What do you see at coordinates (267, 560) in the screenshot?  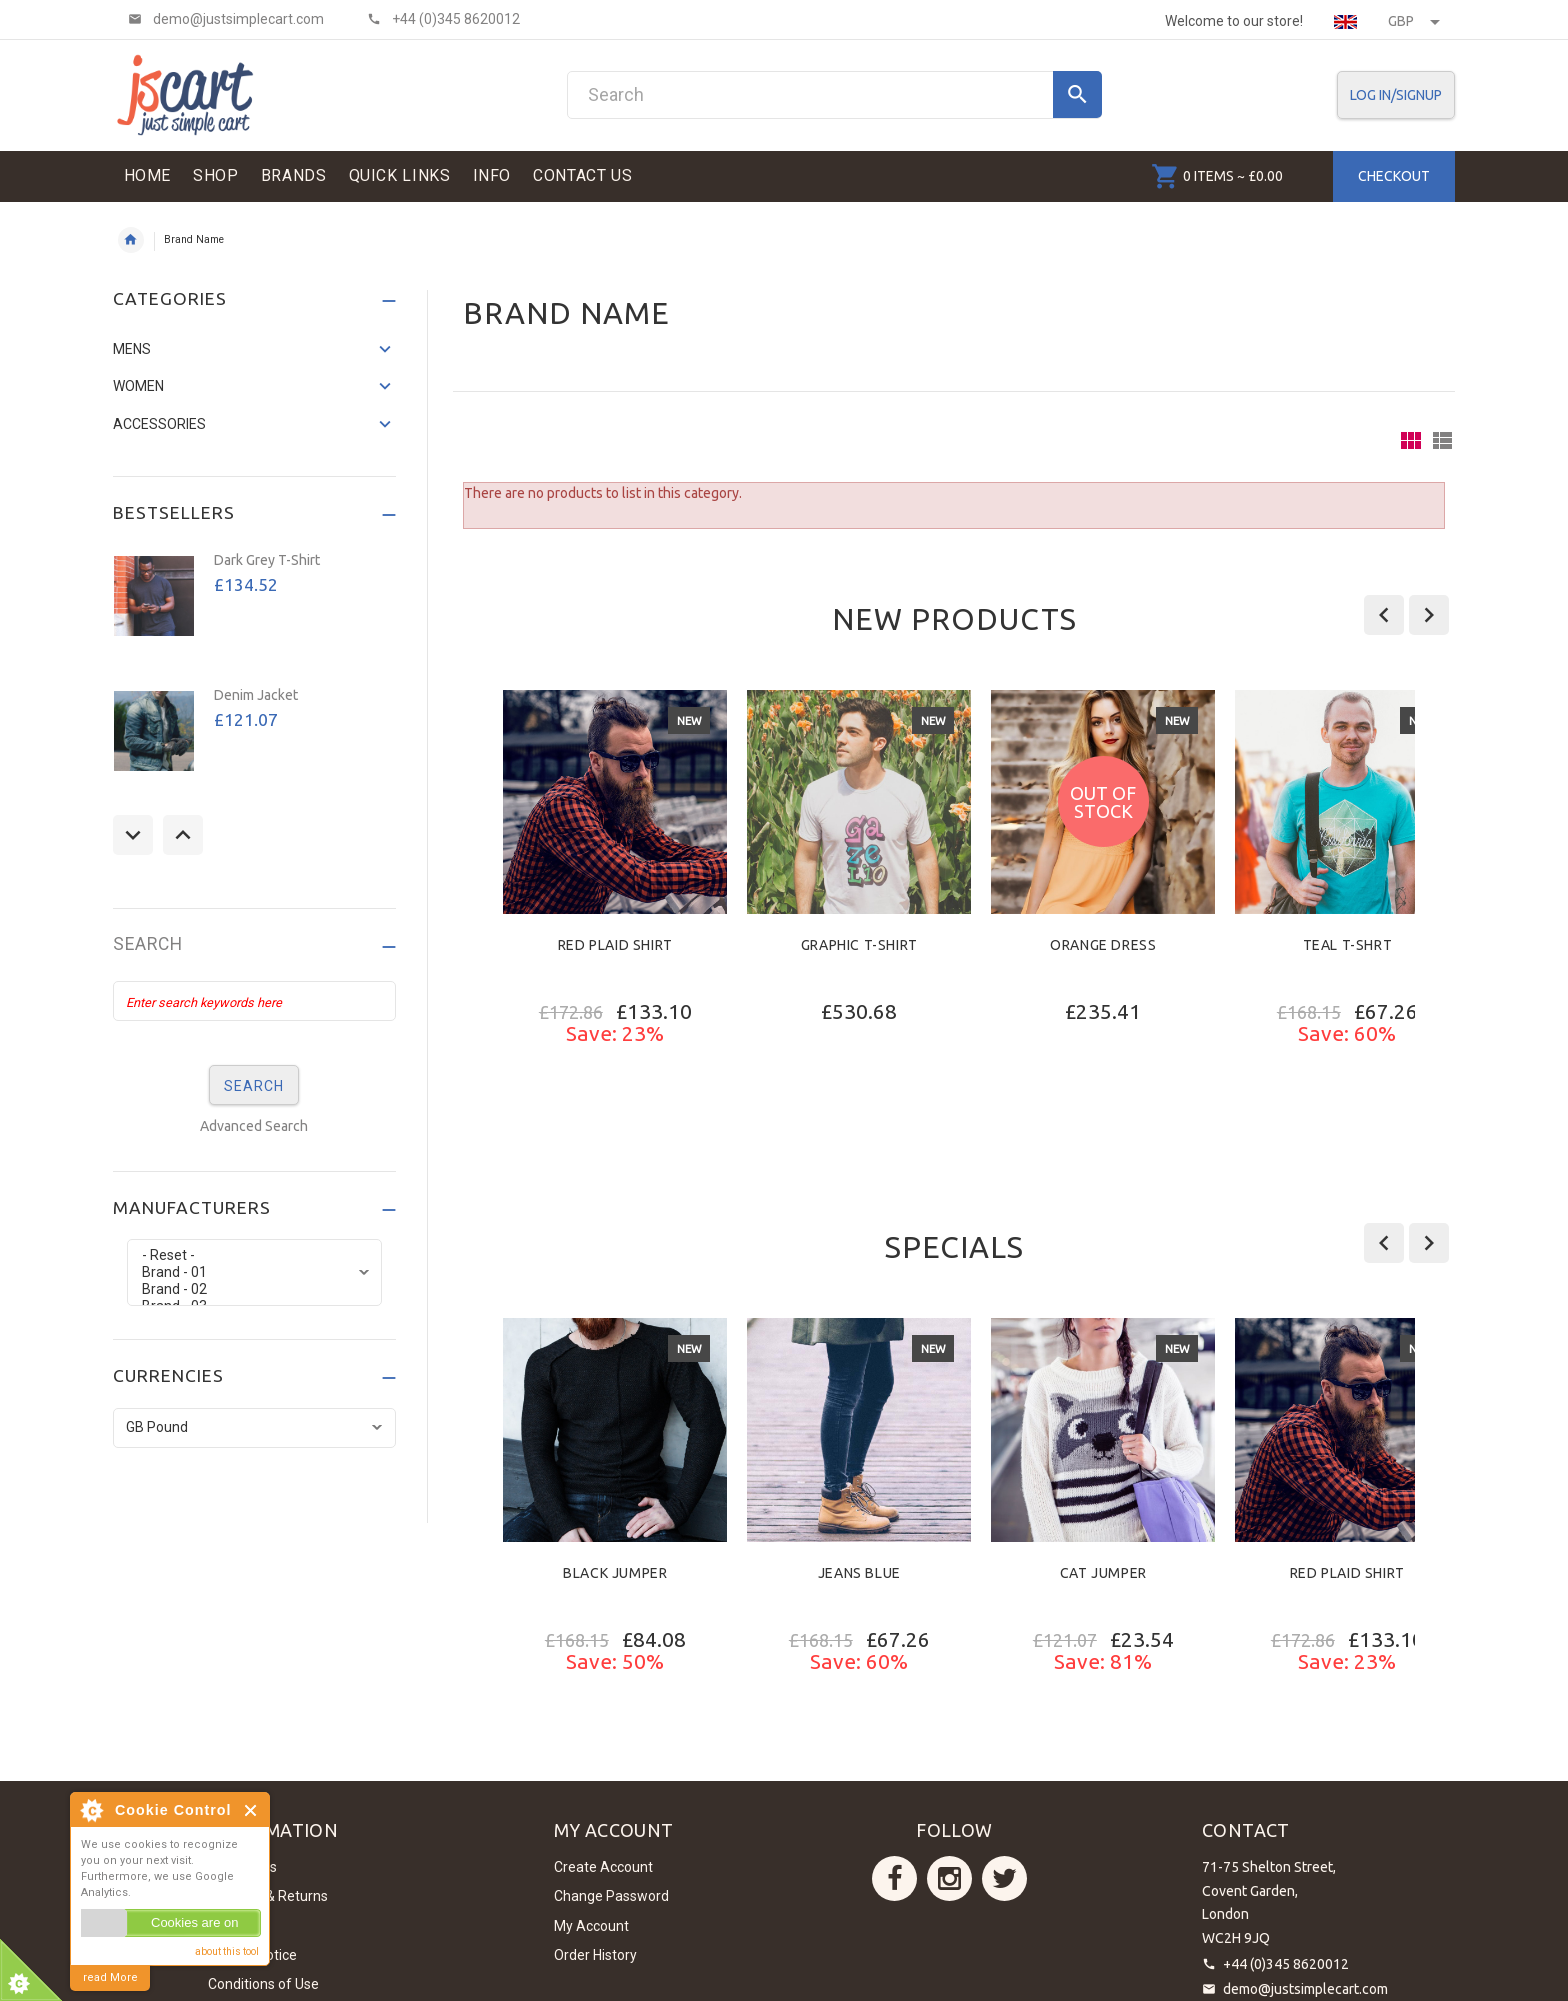 I see `Dark Grey T-Shirt` at bounding box center [267, 560].